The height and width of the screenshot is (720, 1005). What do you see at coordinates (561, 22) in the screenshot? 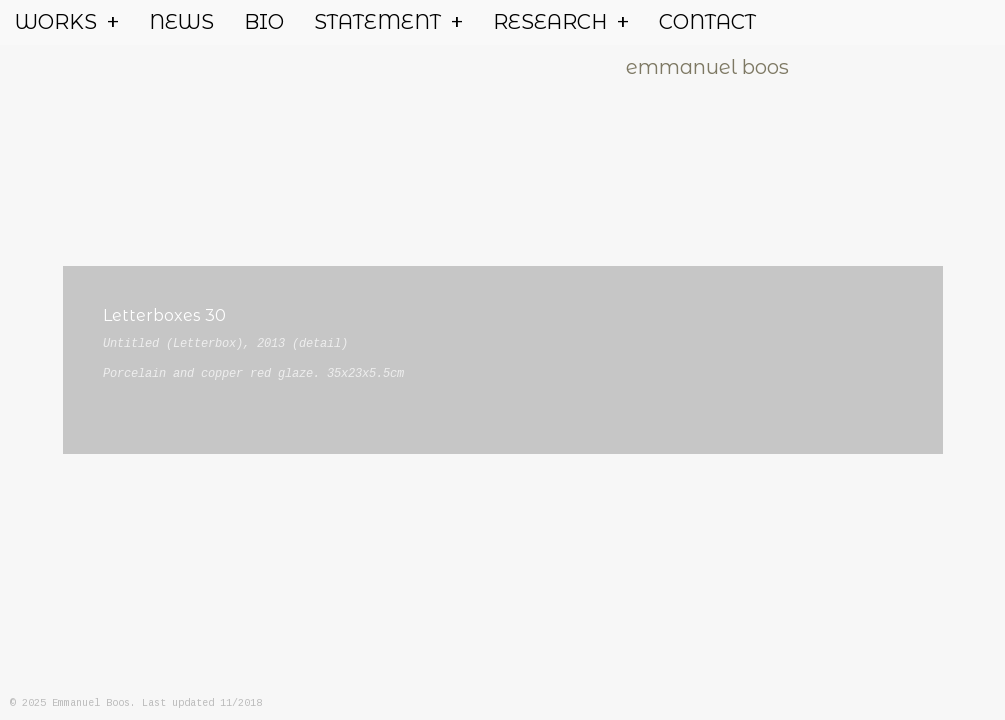
I see `RESEARCH` at bounding box center [561, 22].